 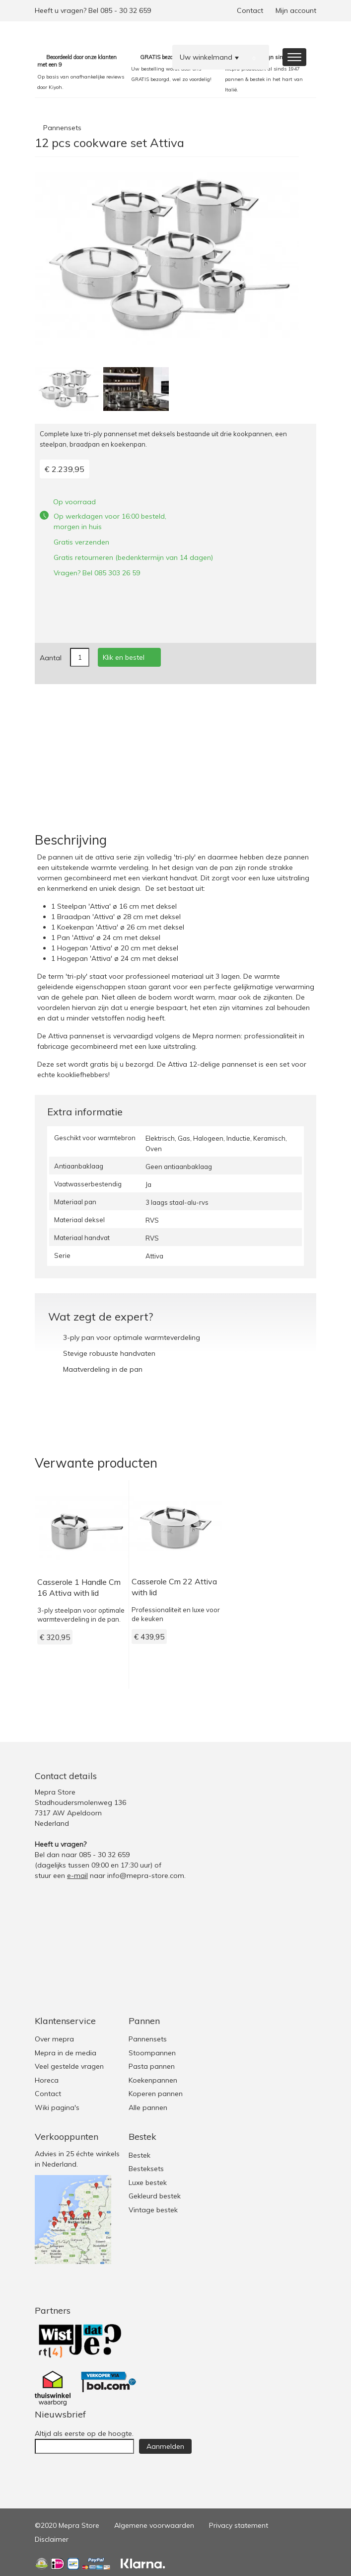 I want to click on Mepra in de media, so click(x=65, y=2052).